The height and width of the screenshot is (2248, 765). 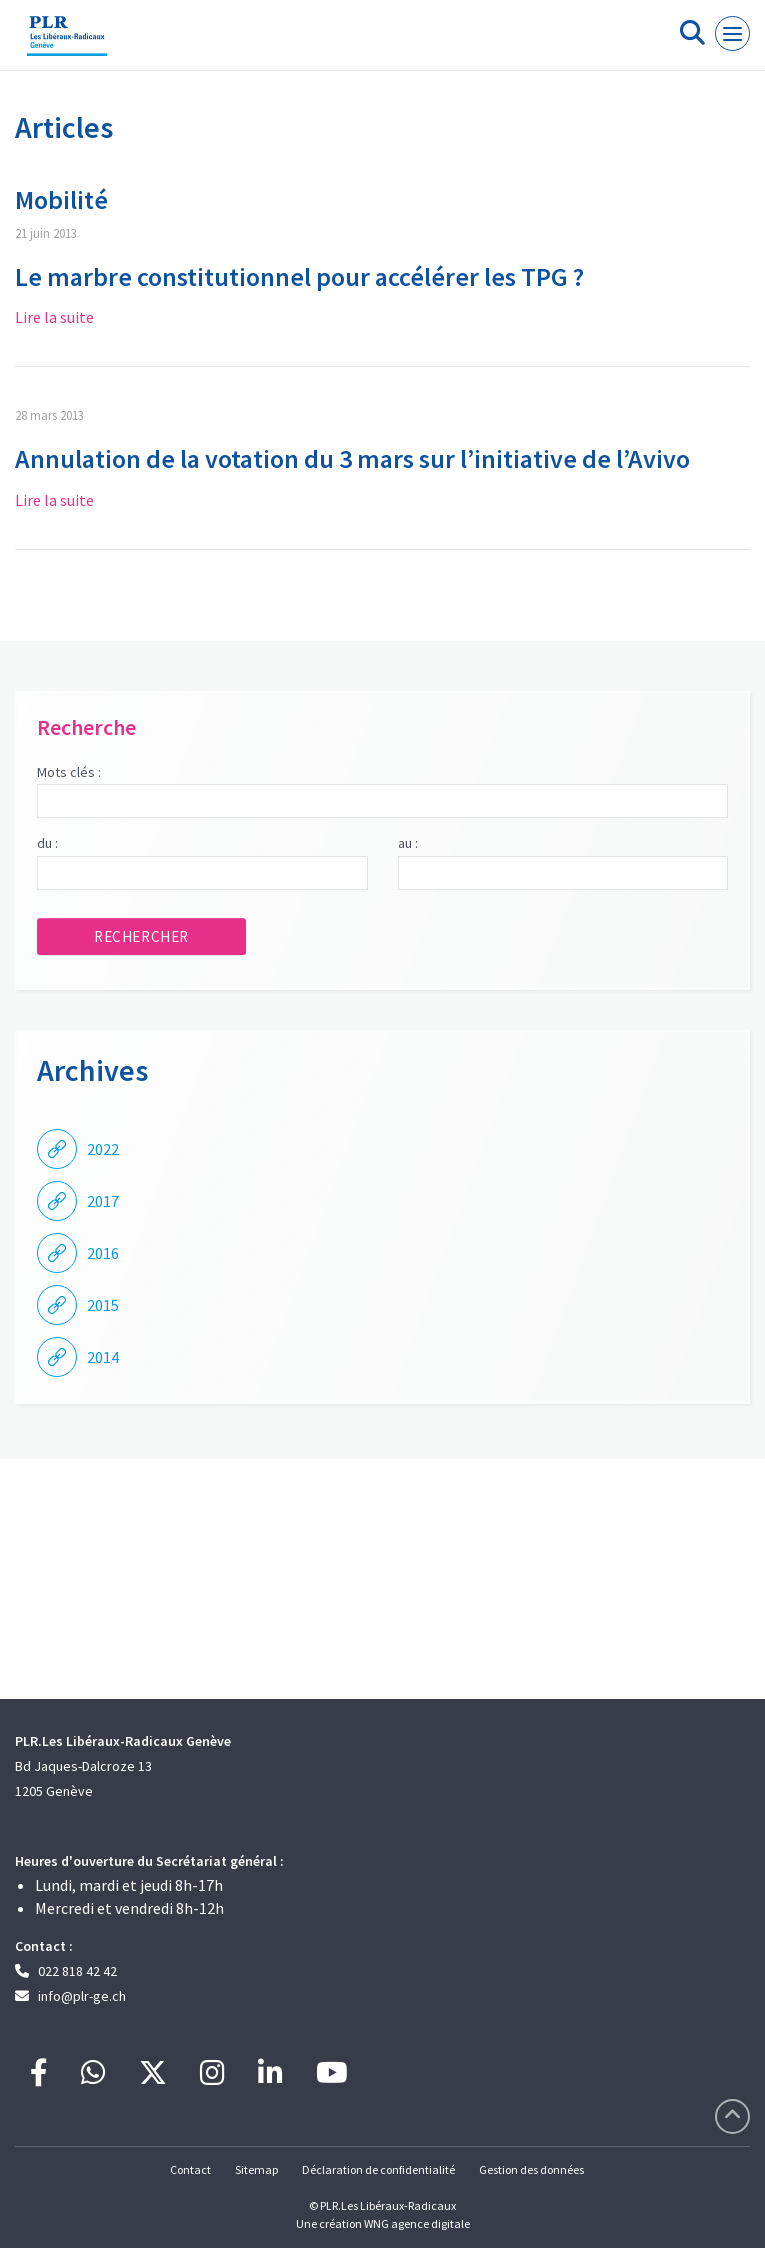 I want to click on Contact, so click(x=190, y=2169).